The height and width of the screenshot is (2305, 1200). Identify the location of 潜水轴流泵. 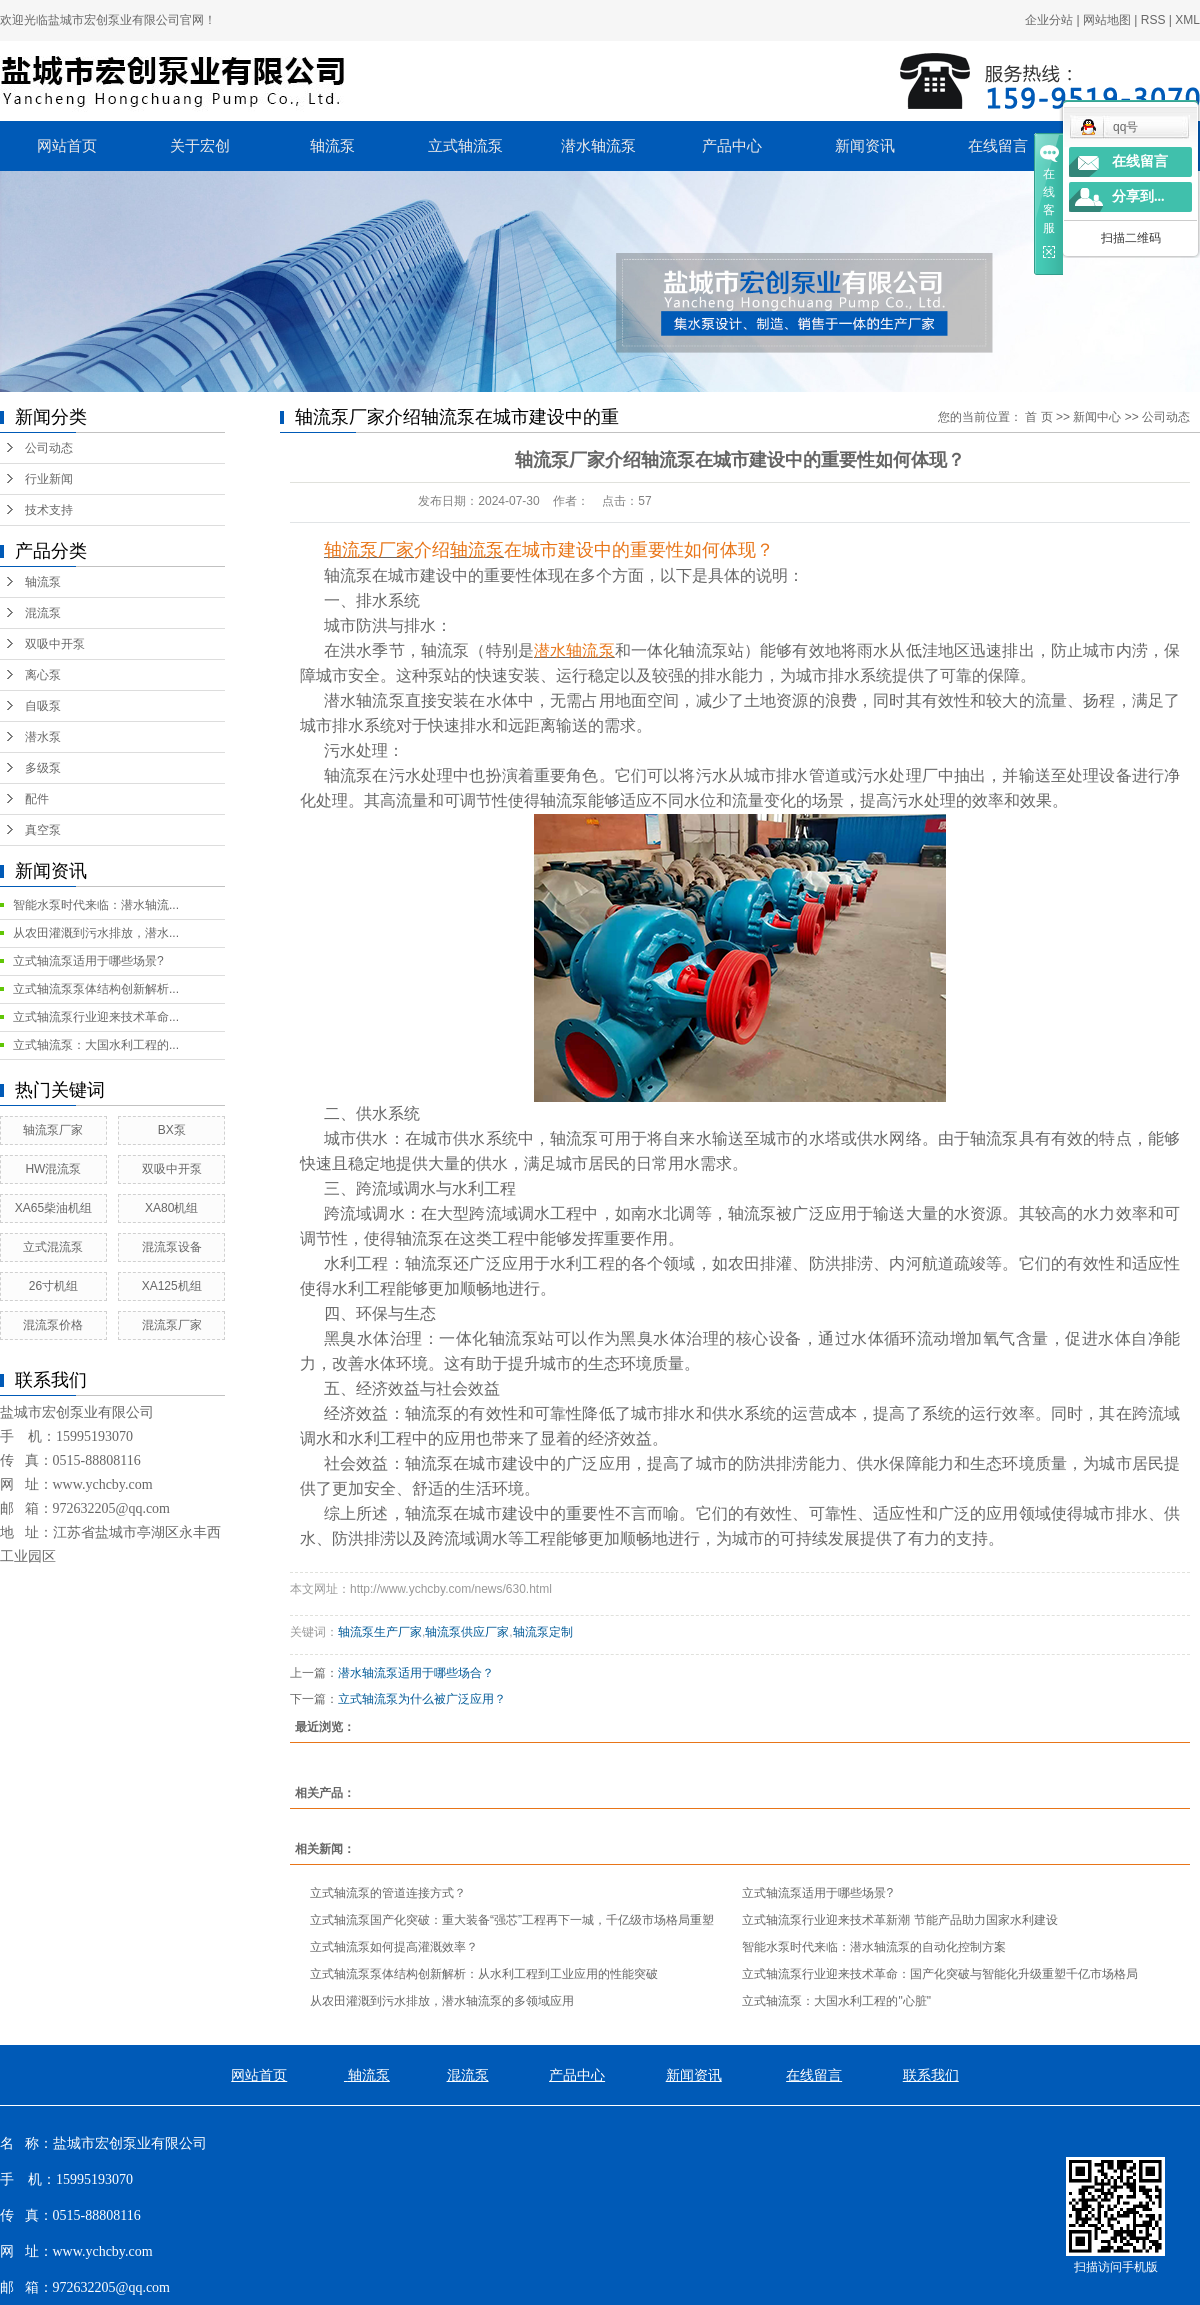
(598, 146).